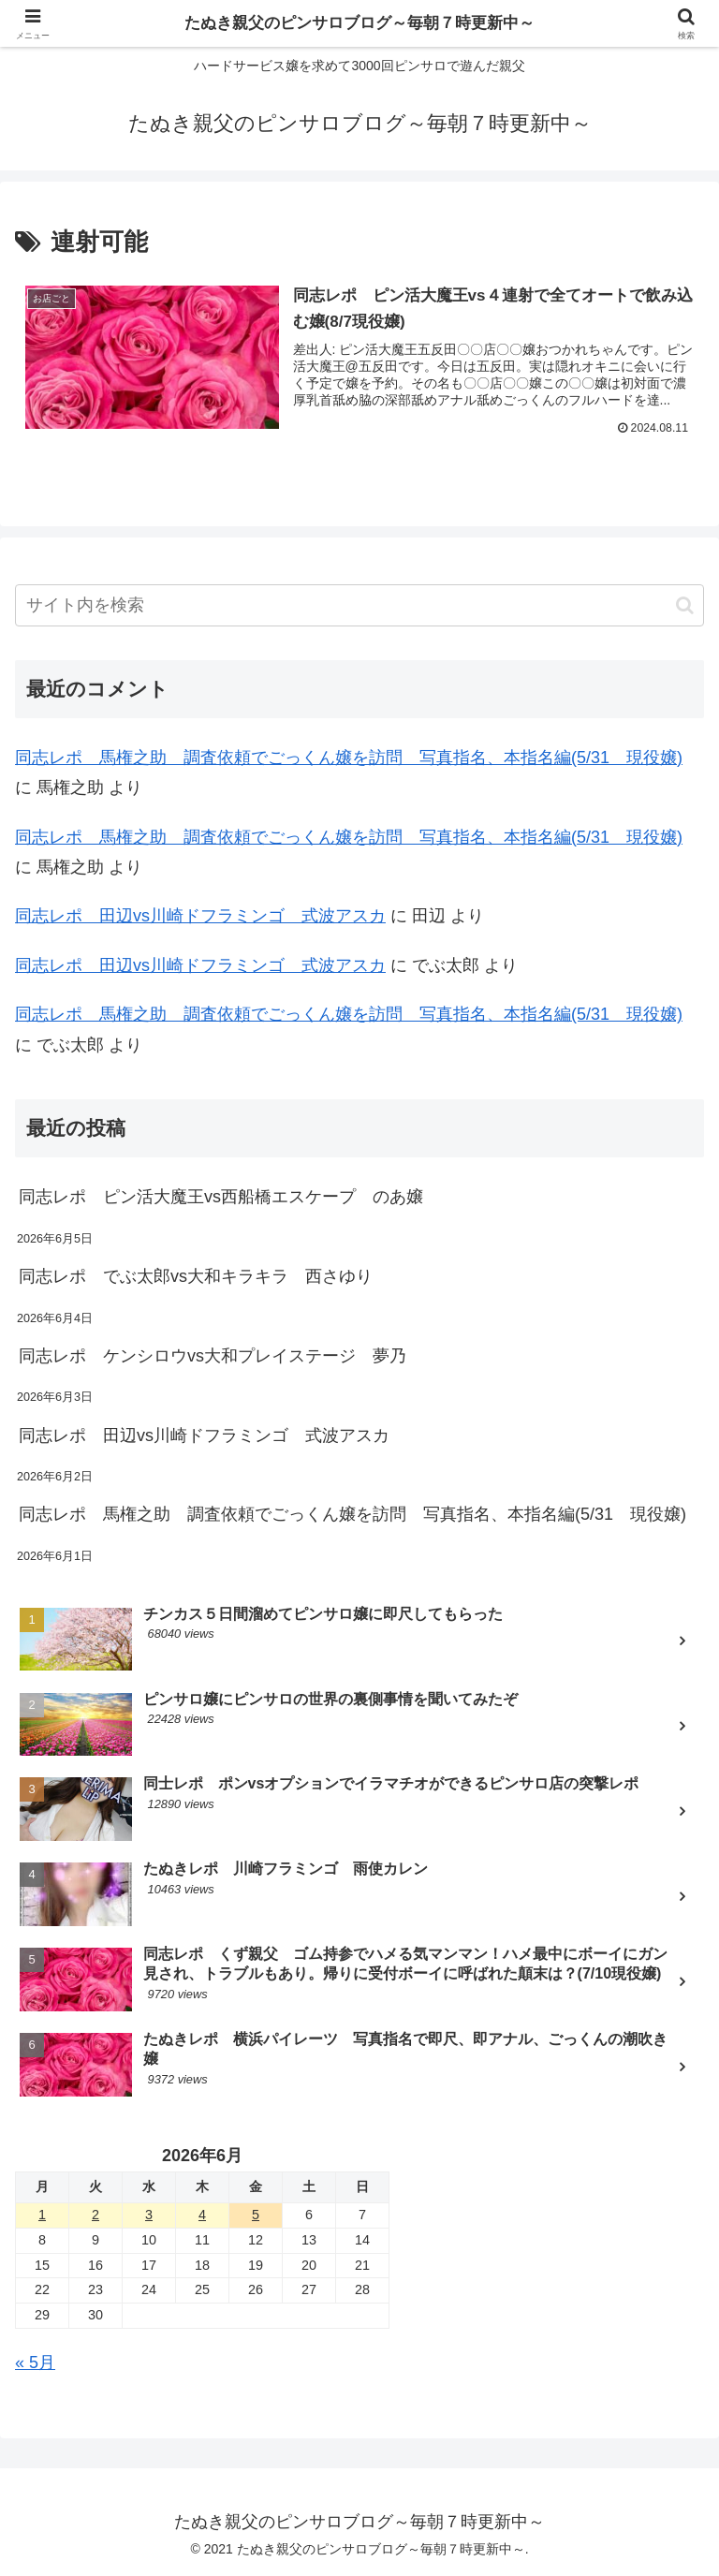 The height and width of the screenshot is (2576, 719). Describe the element at coordinates (35, 2362) in the screenshot. I see `« 5月` at that location.